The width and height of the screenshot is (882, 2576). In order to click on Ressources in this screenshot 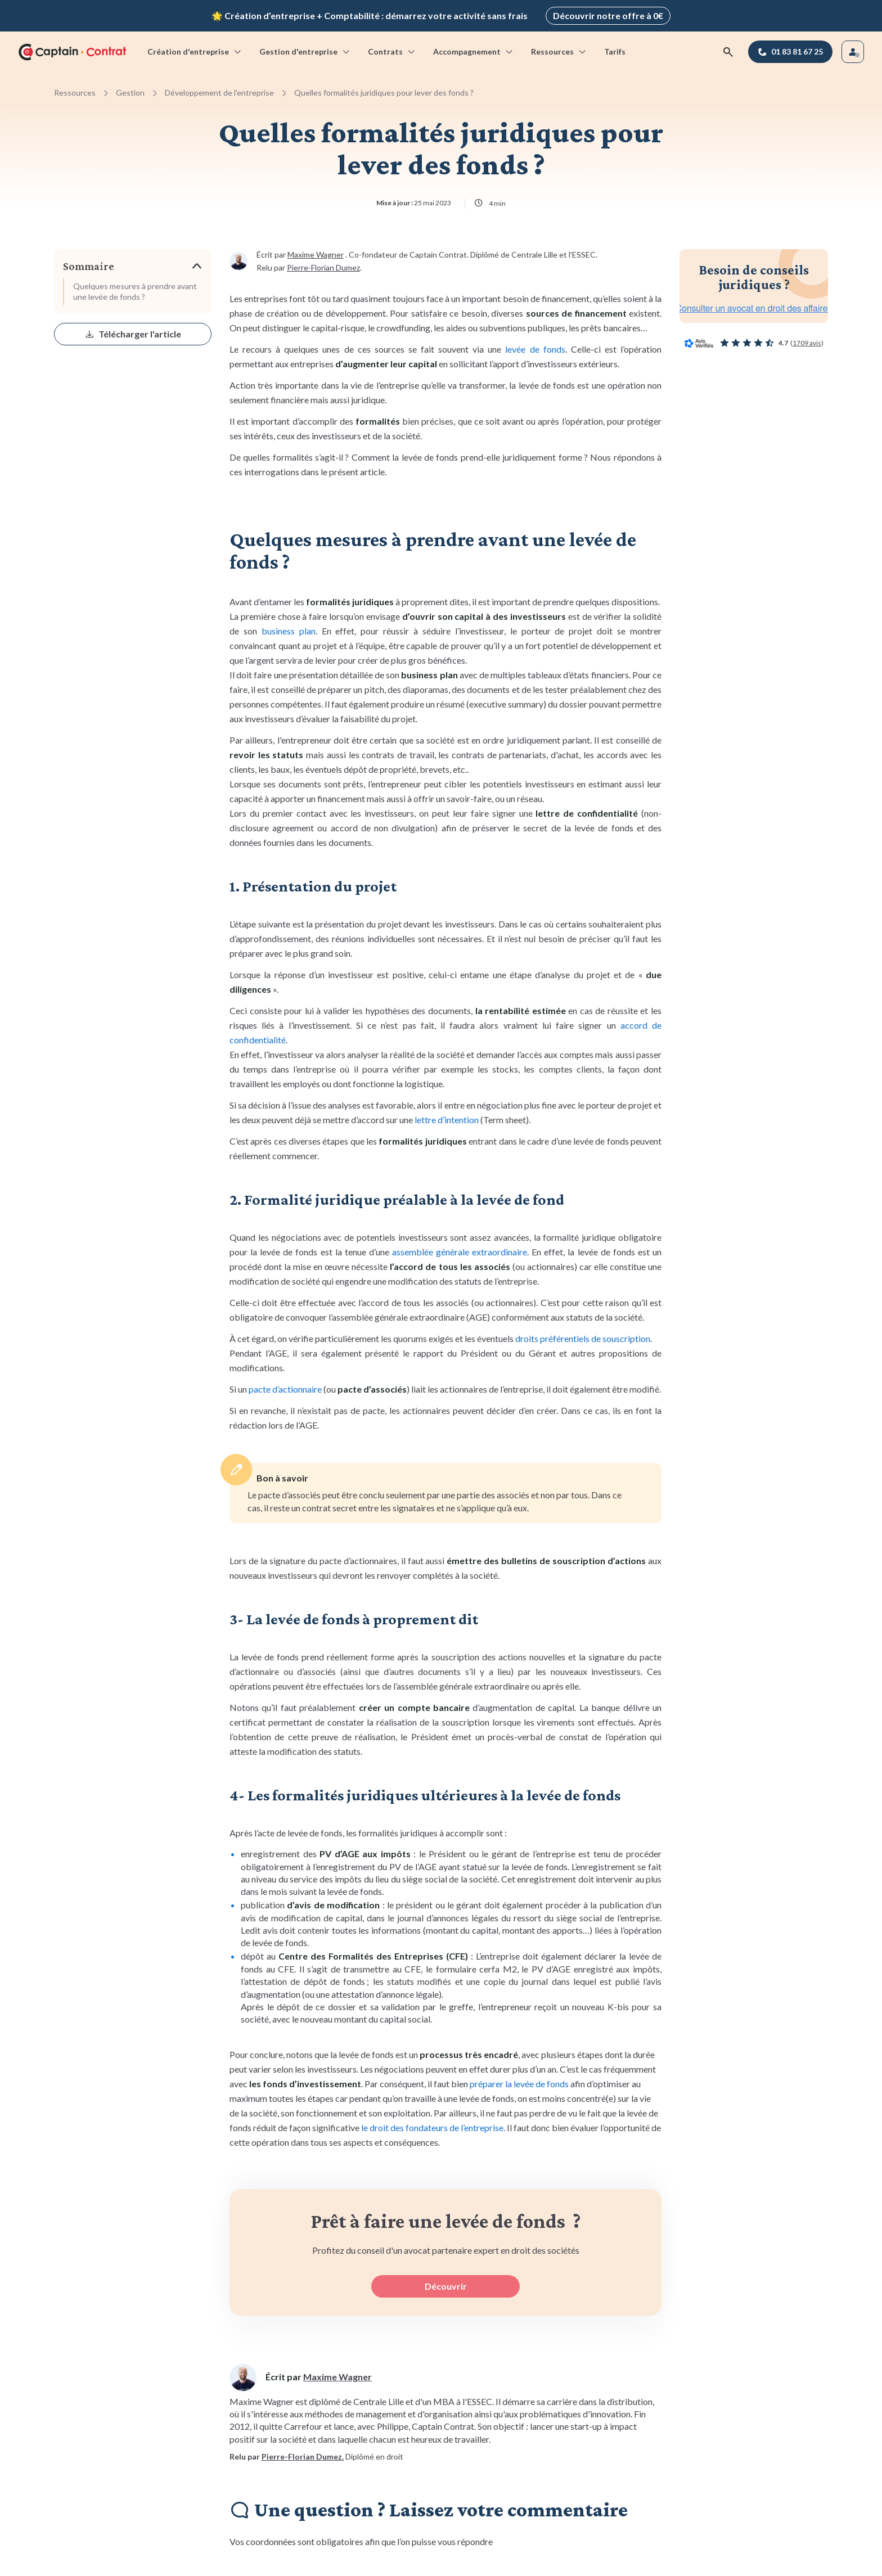, I will do `click(559, 51)`.